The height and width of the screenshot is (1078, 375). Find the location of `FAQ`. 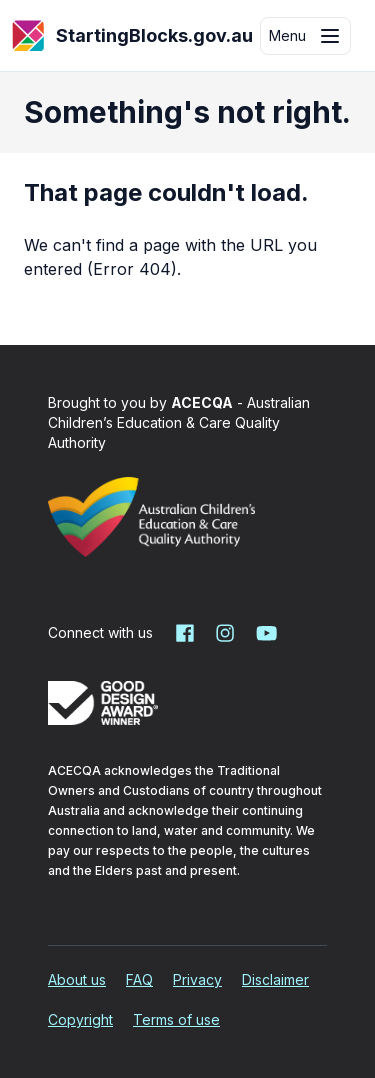

FAQ is located at coordinates (139, 979).